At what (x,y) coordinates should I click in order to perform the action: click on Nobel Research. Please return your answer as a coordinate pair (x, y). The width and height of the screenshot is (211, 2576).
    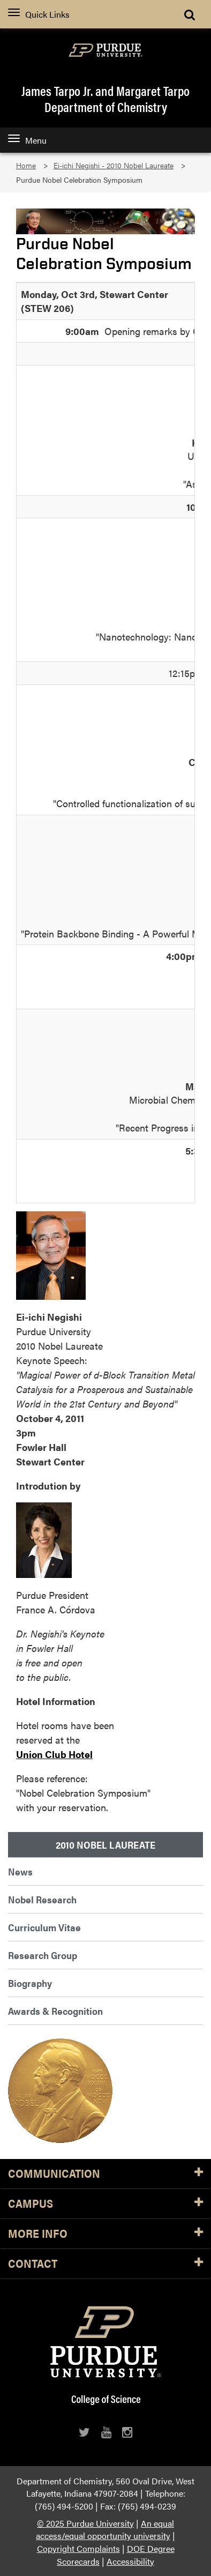
    Looking at the image, I should click on (42, 1899).